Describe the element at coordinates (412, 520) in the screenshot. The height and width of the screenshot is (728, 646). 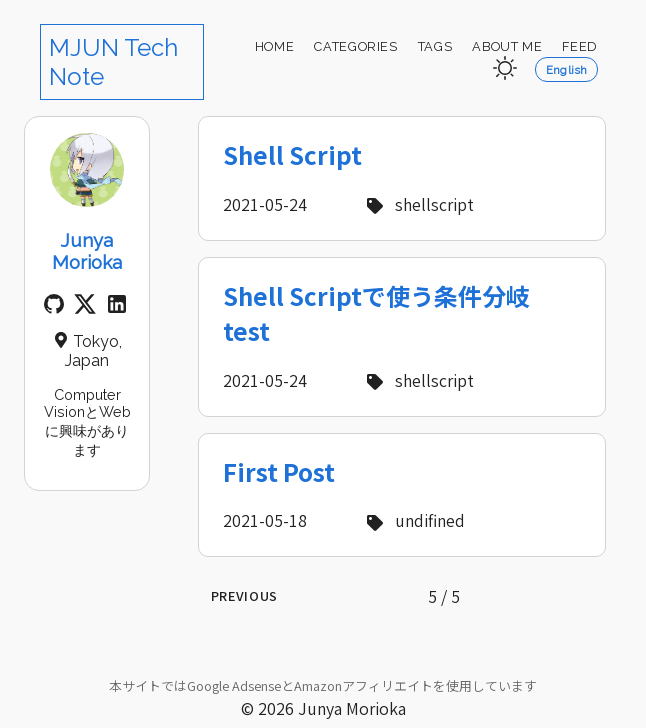
I see `undifined` at that location.